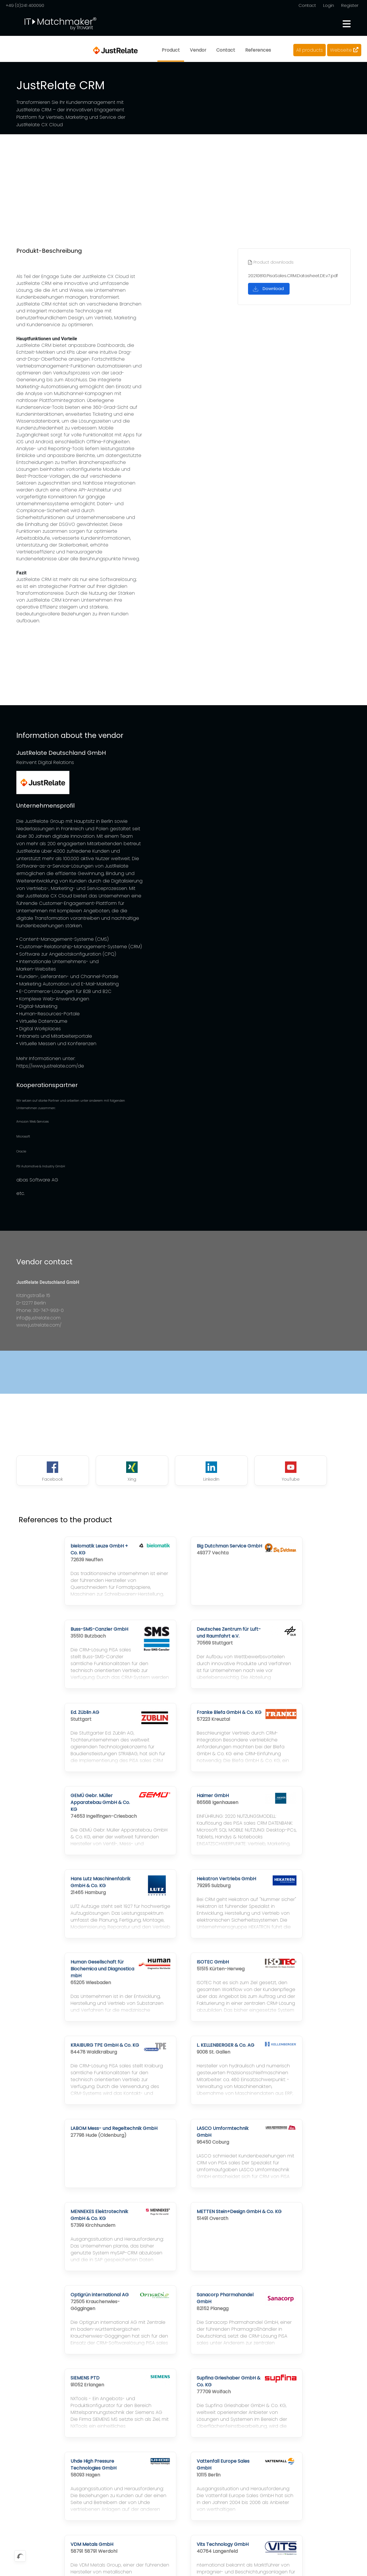 The image size is (367, 2576). What do you see at coordinates (252, 1472) in the screenshot?
I see `YouTube` at bounding box center [252, 1472].